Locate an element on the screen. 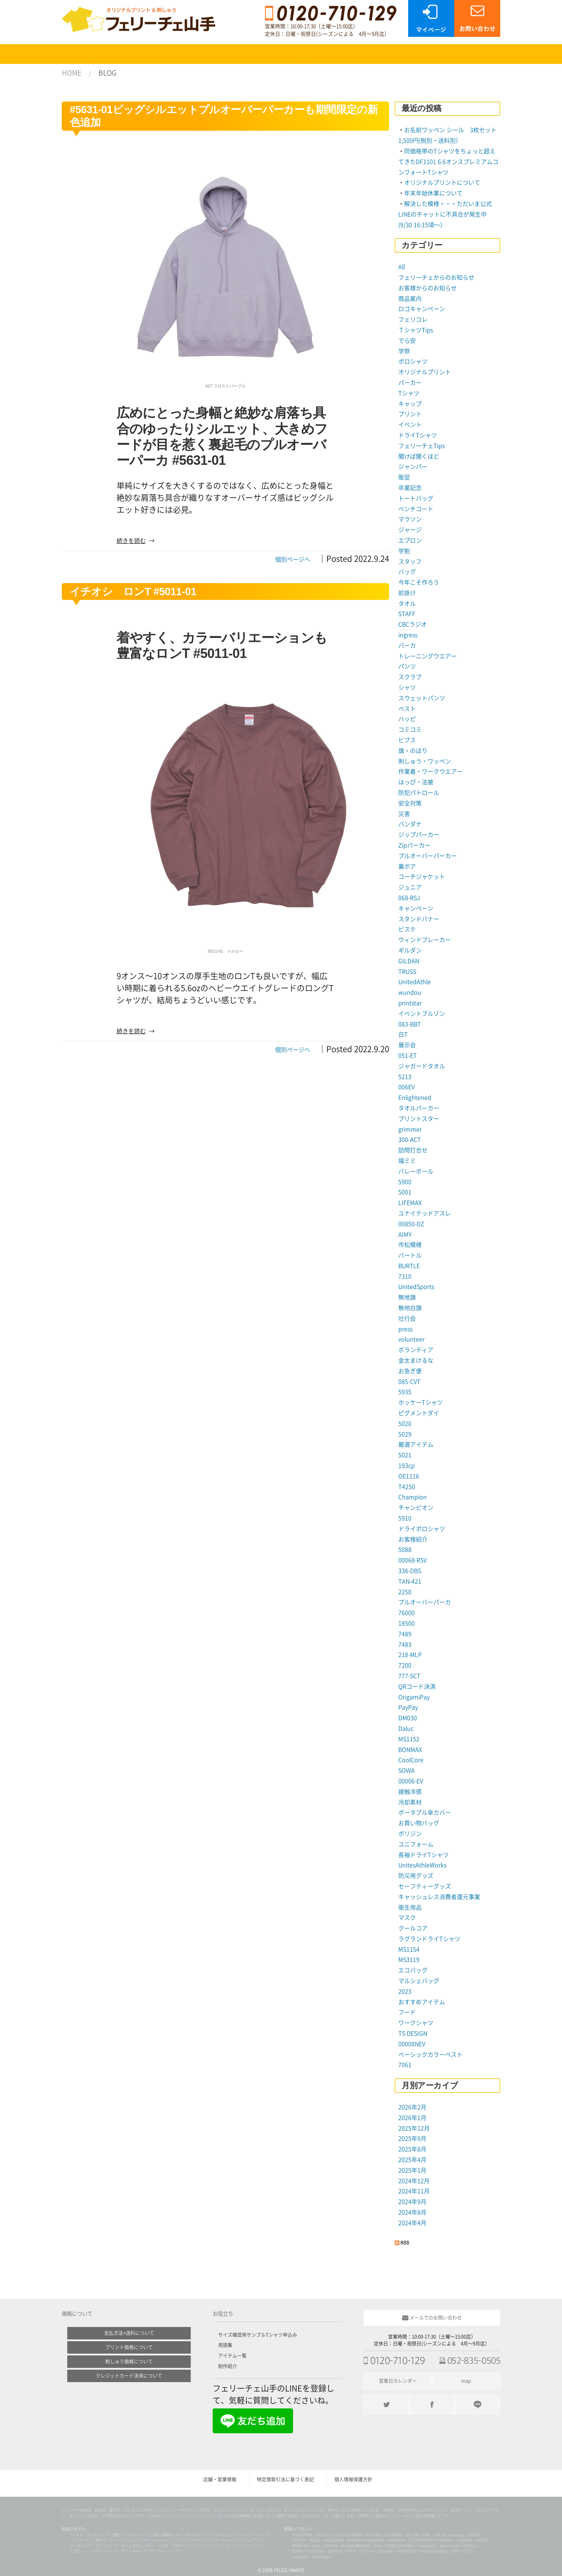 The image size is (562, 2576). アイテム一覧 is located at coordinates (232, 2355).